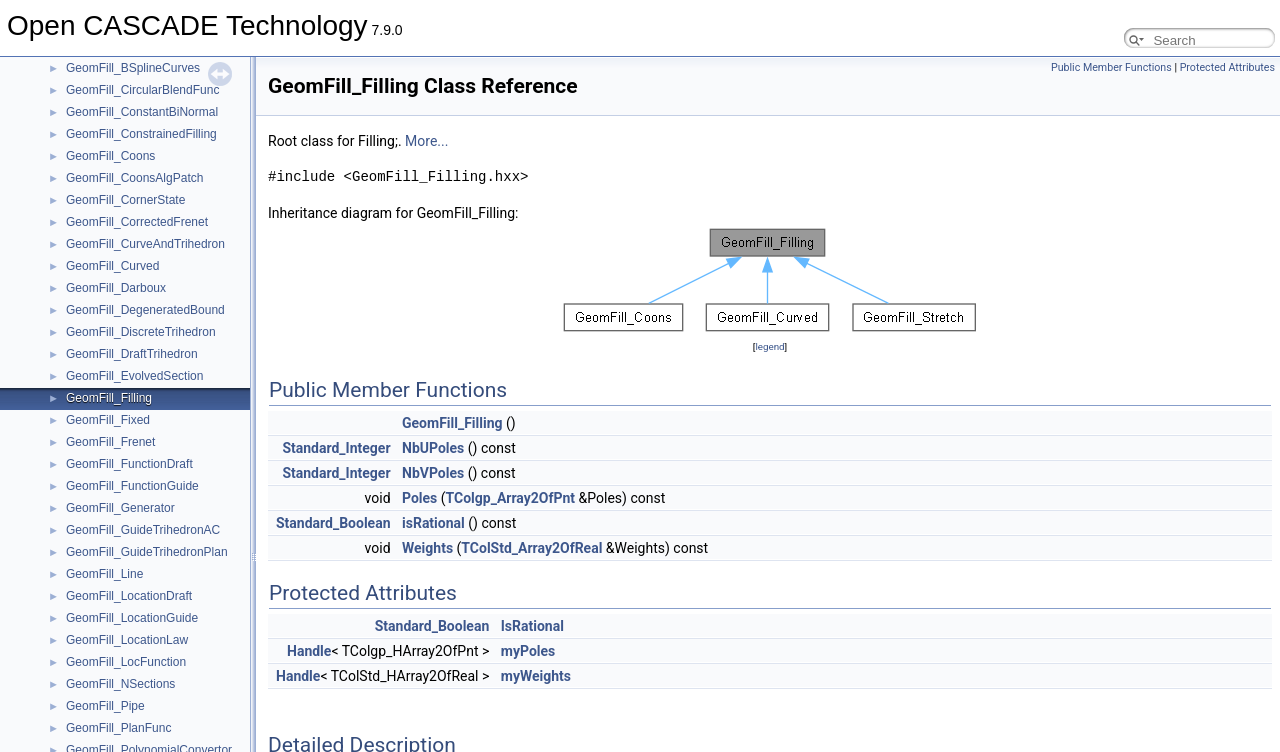 This screenshot has width=1280, height=752. What do you see at coordinates (309, 651) in the screenshot?
I see `Handle` at bounding box center [309, 651].